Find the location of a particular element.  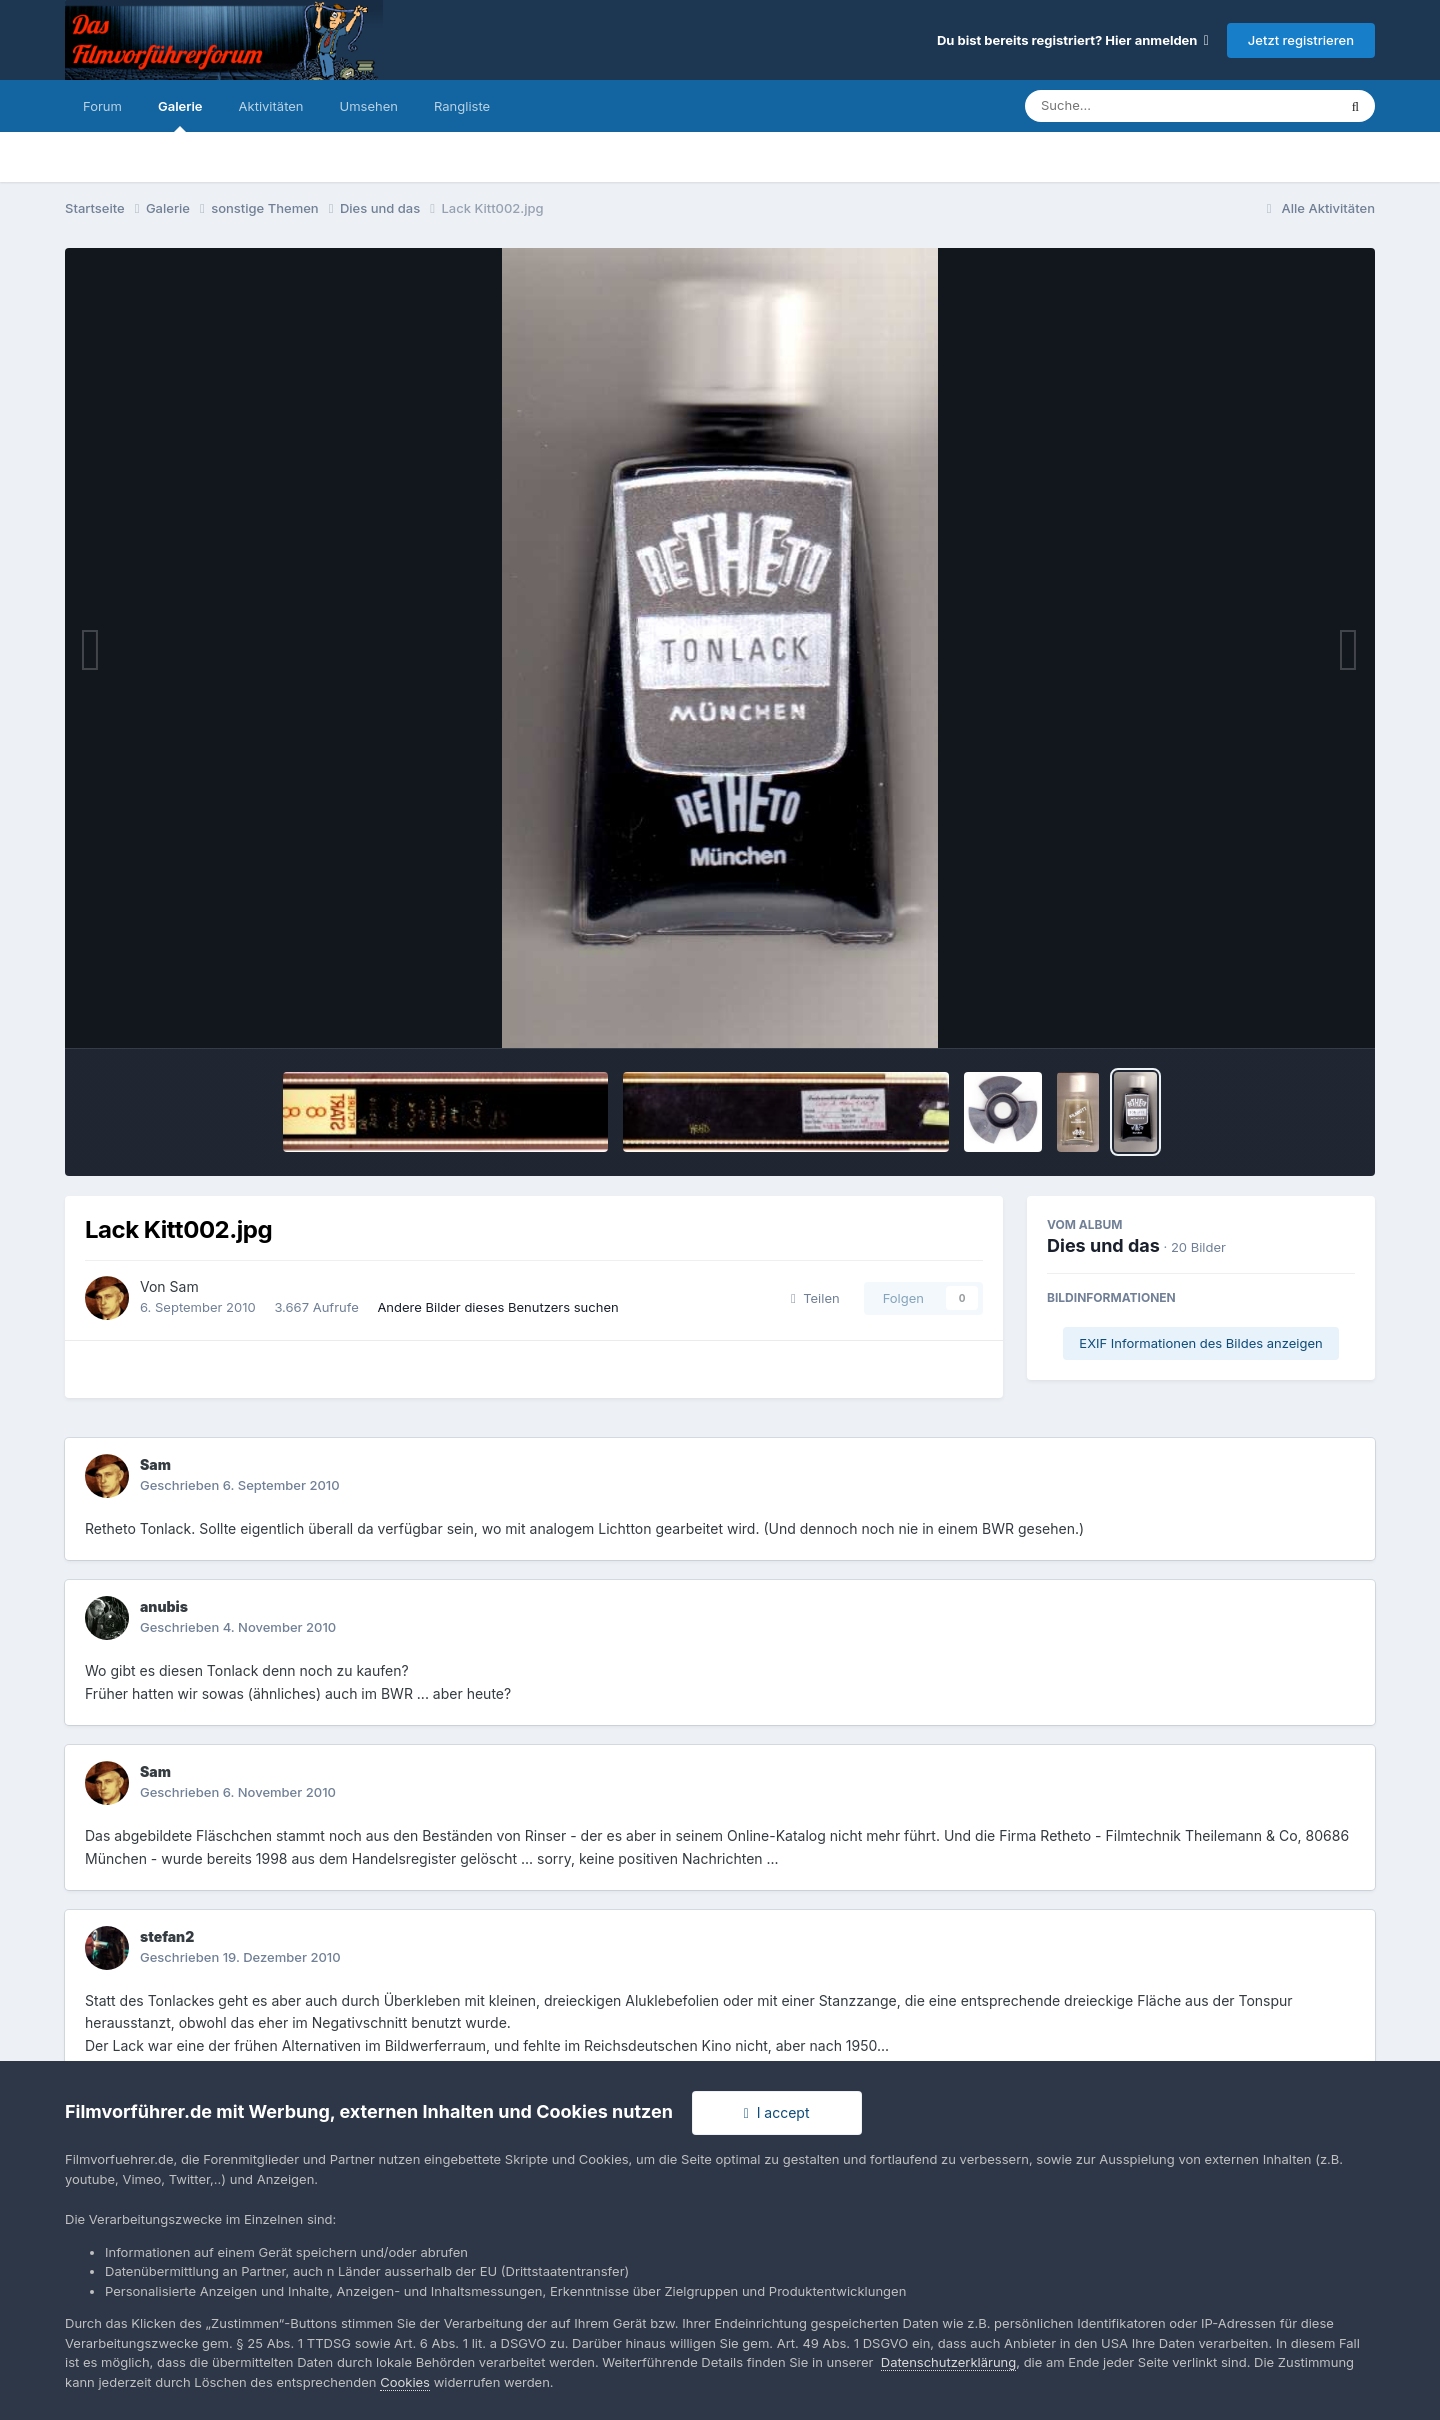

Du bist bereits registriert? Hier anmelden is located at coordinates (1073, 40).